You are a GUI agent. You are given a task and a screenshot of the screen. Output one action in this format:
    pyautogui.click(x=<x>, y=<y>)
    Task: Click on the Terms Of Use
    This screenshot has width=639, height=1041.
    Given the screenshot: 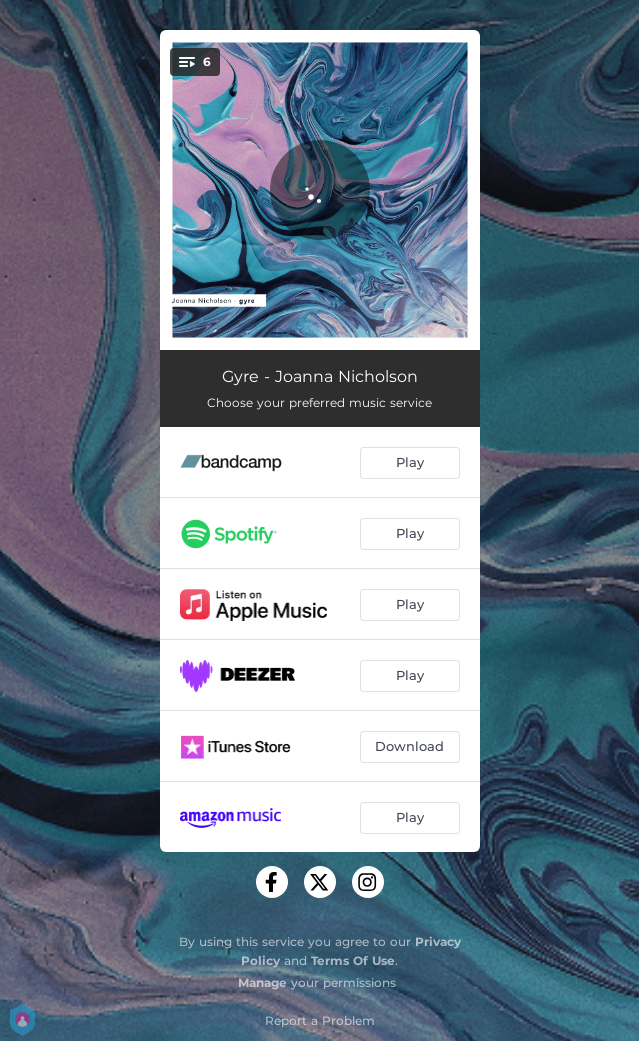 What is the action you would take?
    pyautogui.click(x=353, y=960)
    